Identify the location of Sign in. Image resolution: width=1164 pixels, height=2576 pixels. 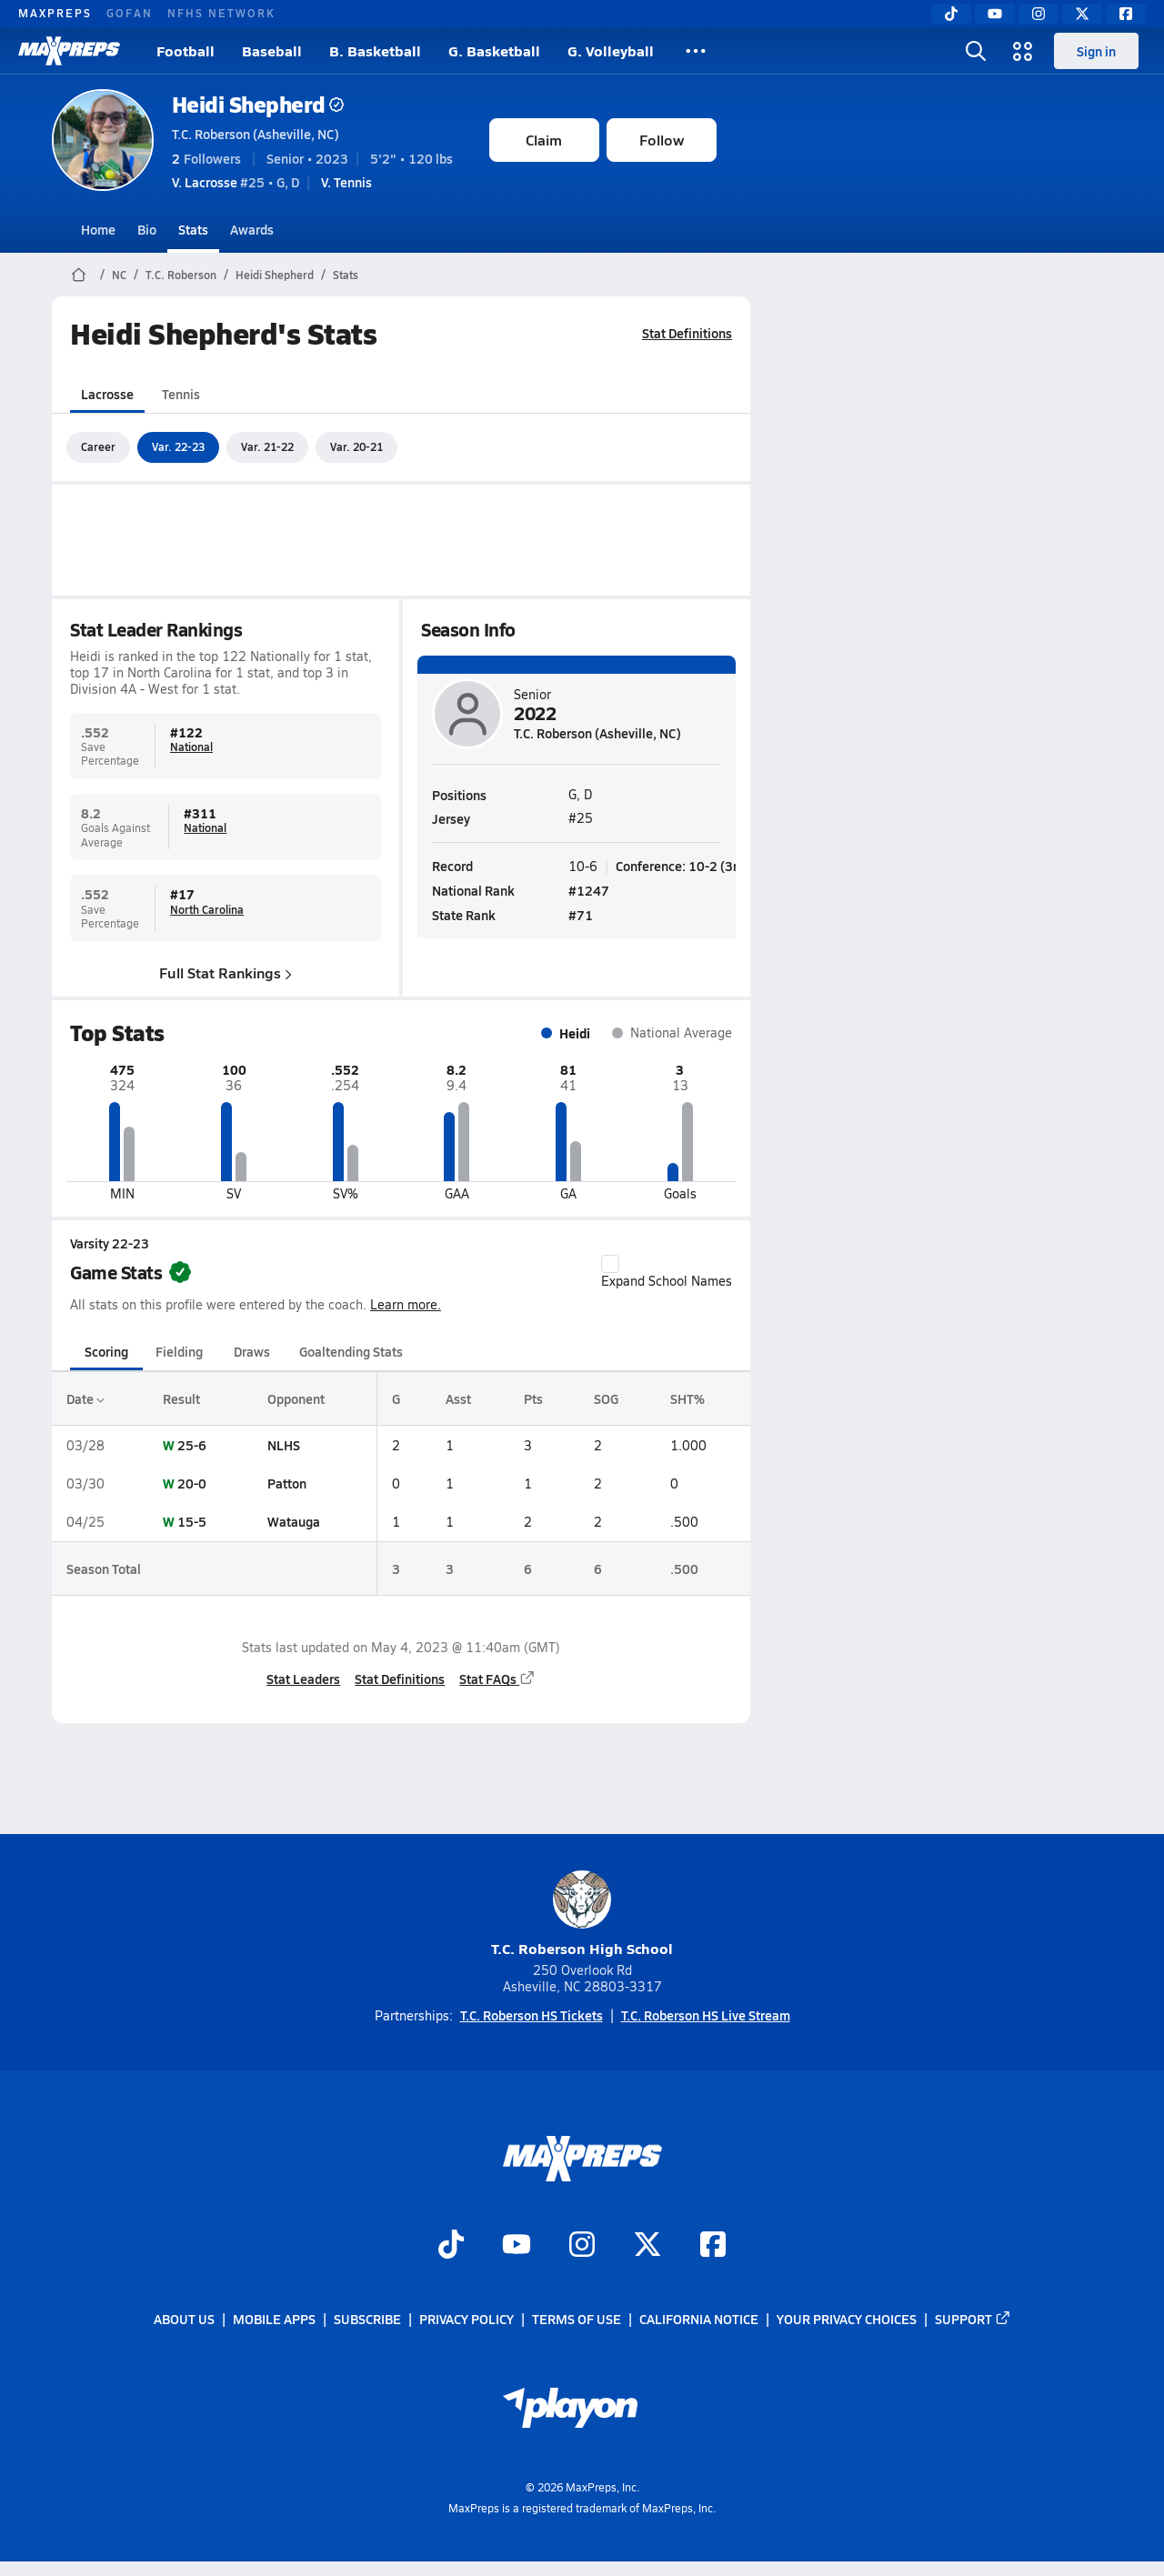
(1096, 51).